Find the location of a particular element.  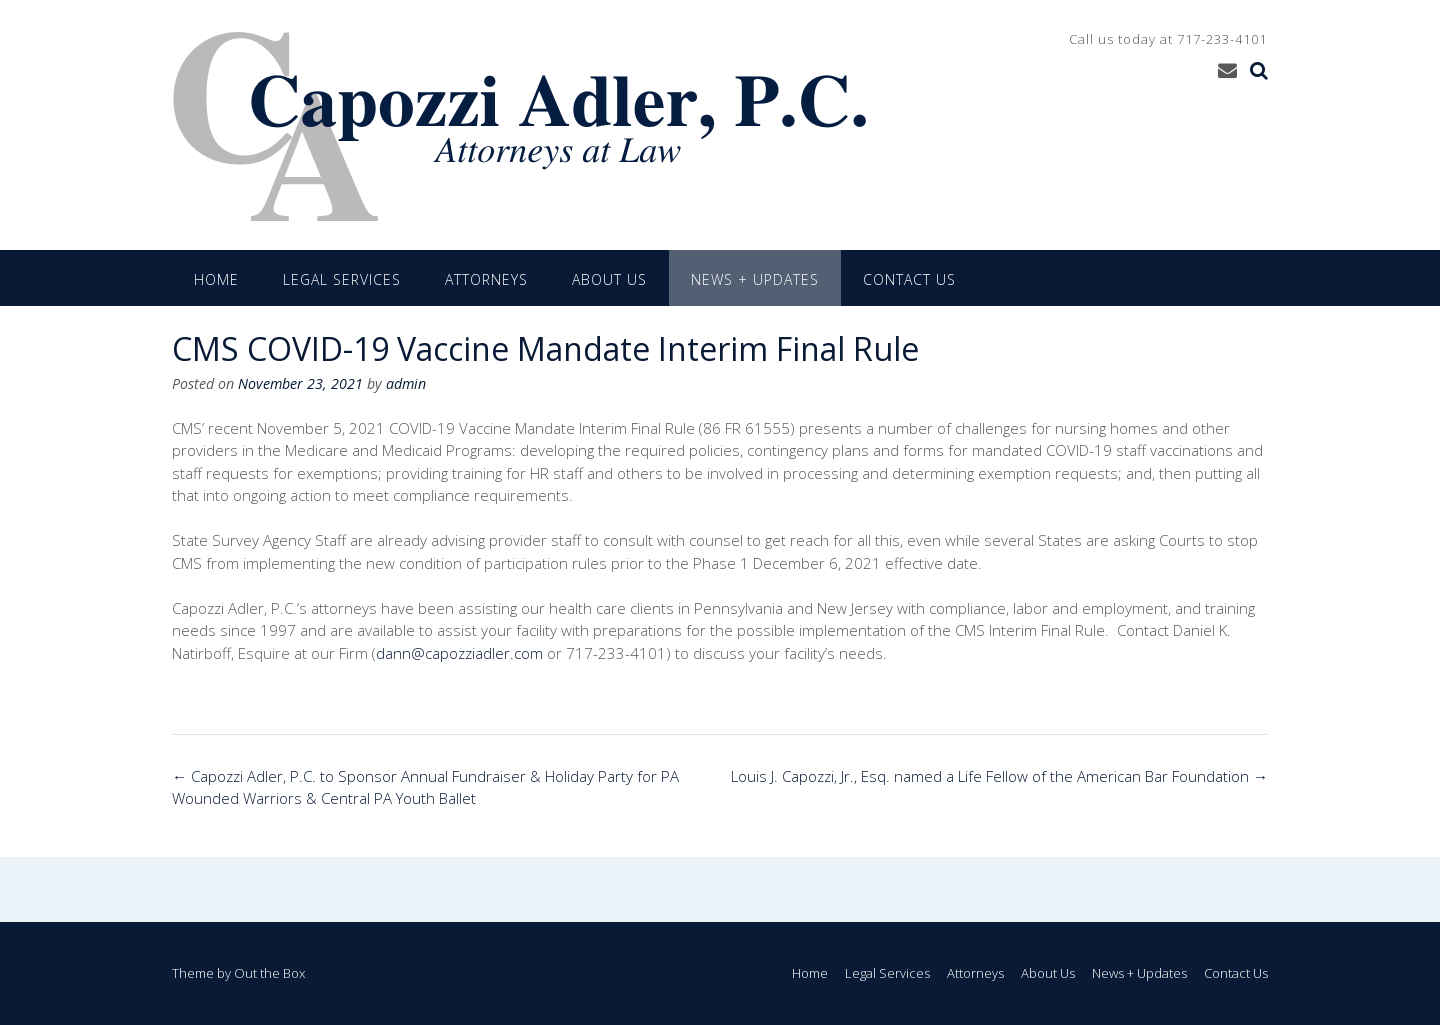

admin is located at coordinates (406, 383).